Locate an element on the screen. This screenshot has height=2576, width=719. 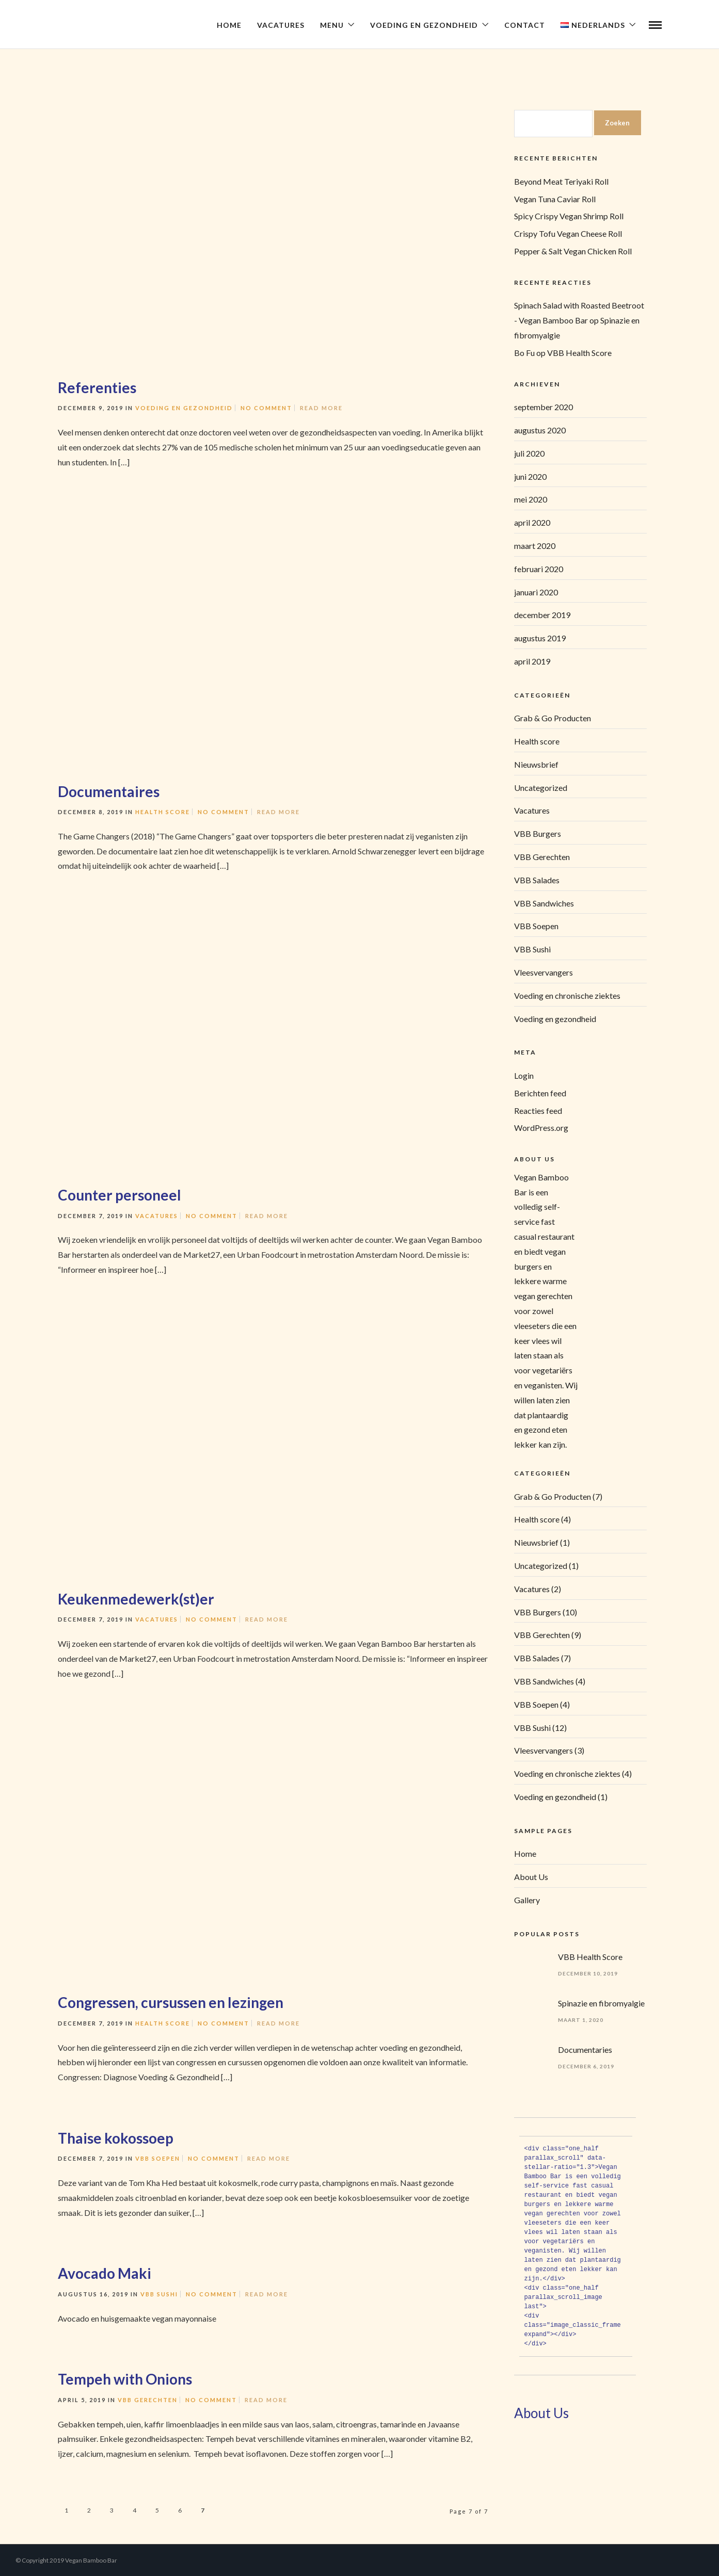
Grab & Go Producten is located at coordinates (552, 718).